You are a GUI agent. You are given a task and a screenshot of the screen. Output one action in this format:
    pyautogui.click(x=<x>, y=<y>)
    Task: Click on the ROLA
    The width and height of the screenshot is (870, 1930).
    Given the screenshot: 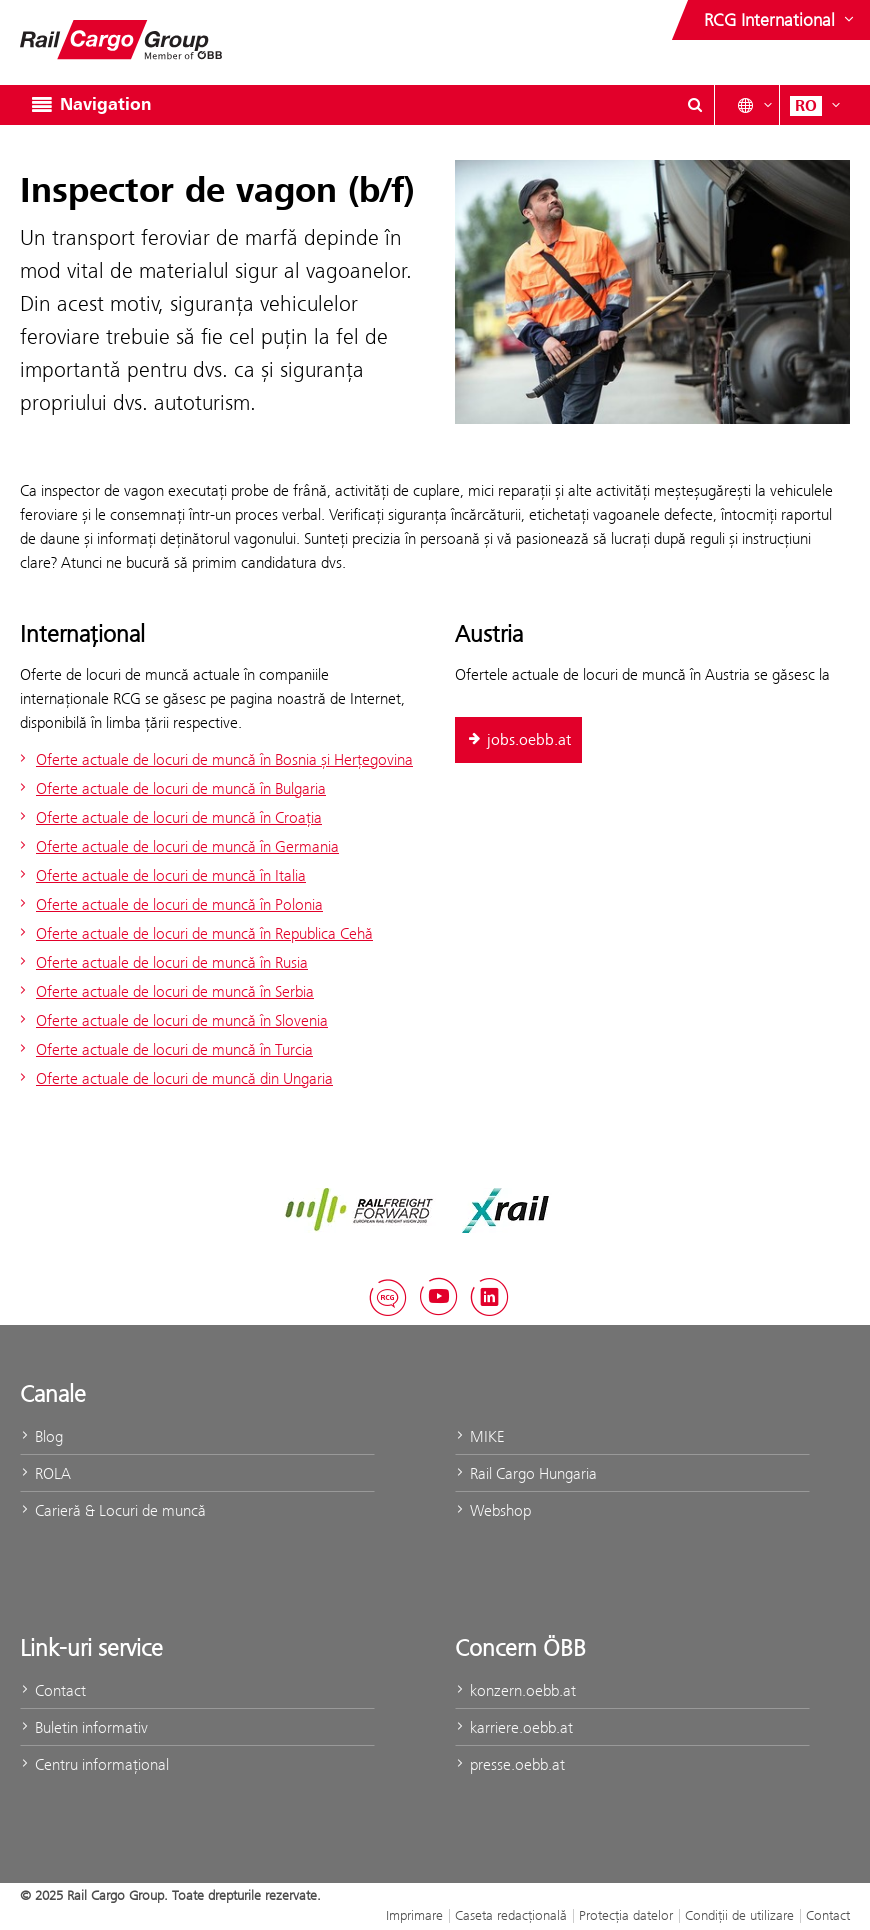 What is the action you would take?
    pyautogui.click(x=45, y=1473)
    